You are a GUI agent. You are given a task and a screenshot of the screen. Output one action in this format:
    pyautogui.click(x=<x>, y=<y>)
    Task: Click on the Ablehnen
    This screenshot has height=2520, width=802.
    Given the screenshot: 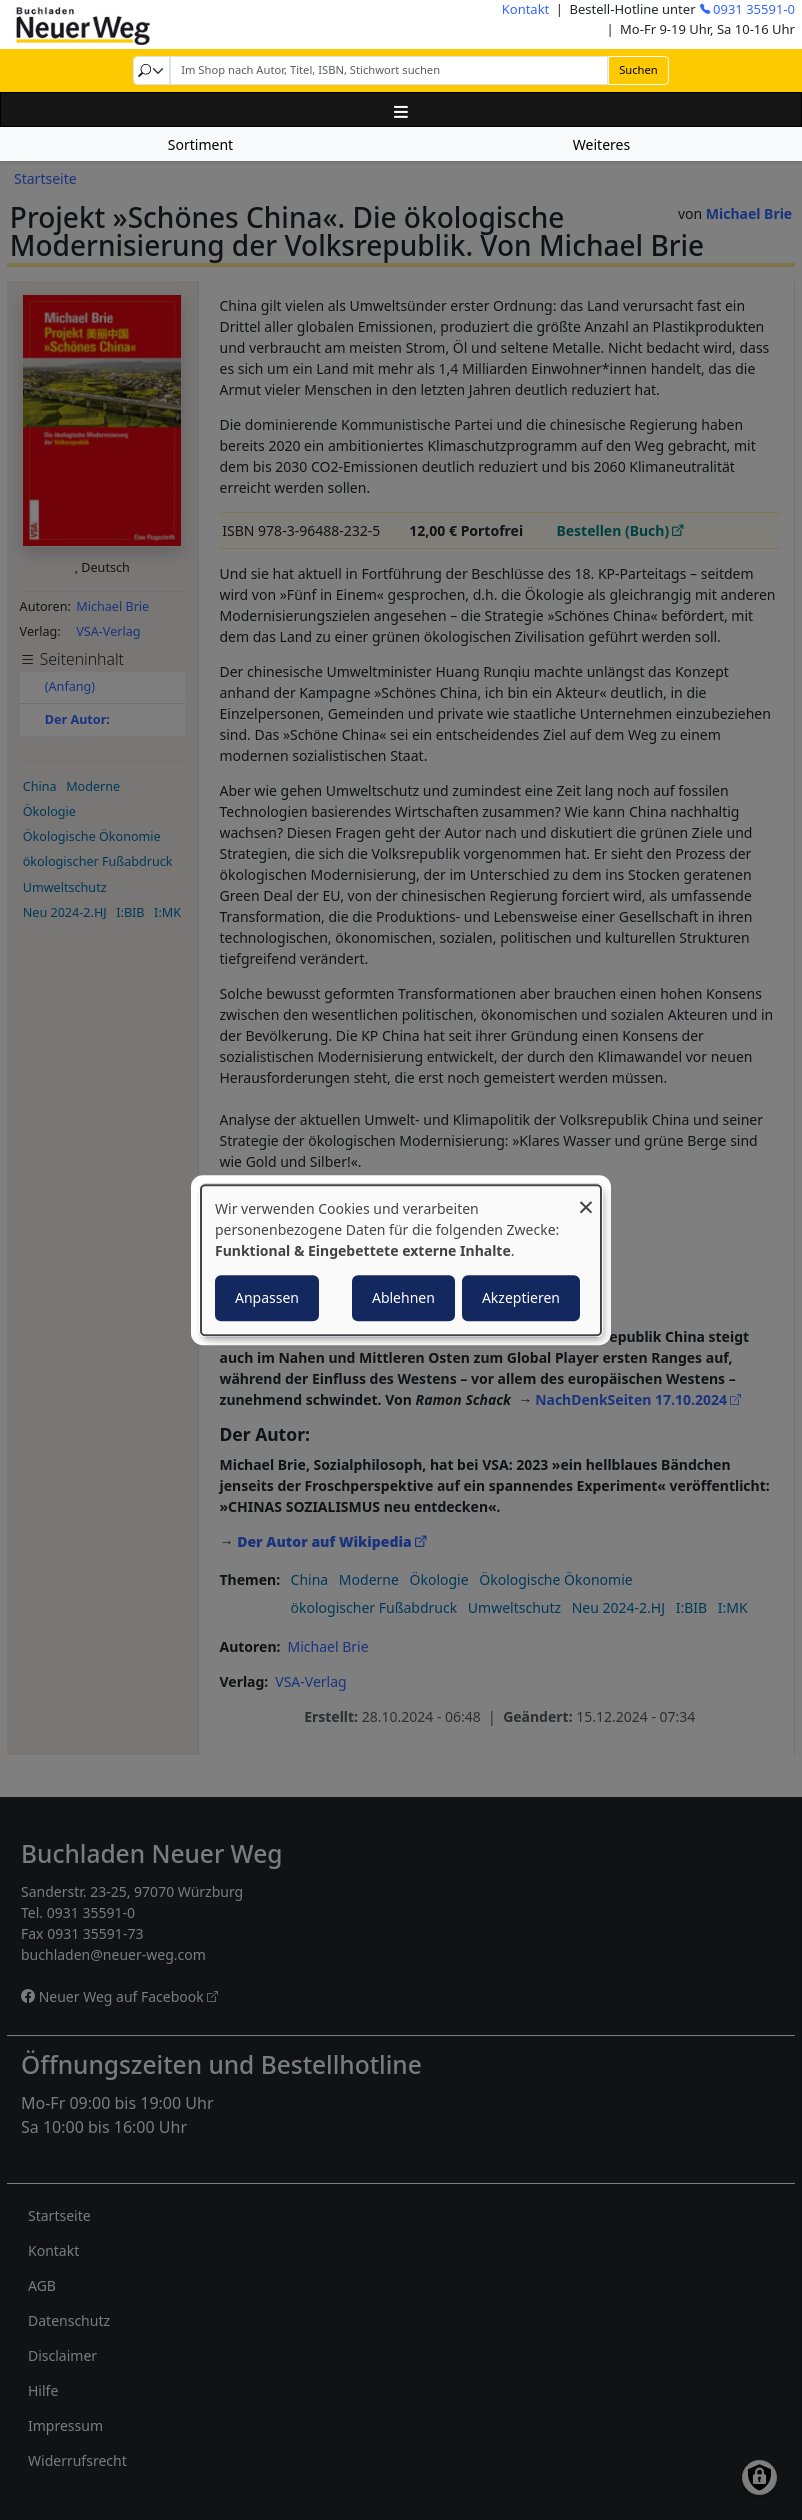 What is the action you would take?
    pyautogui.click(x=403, y=1297)
    